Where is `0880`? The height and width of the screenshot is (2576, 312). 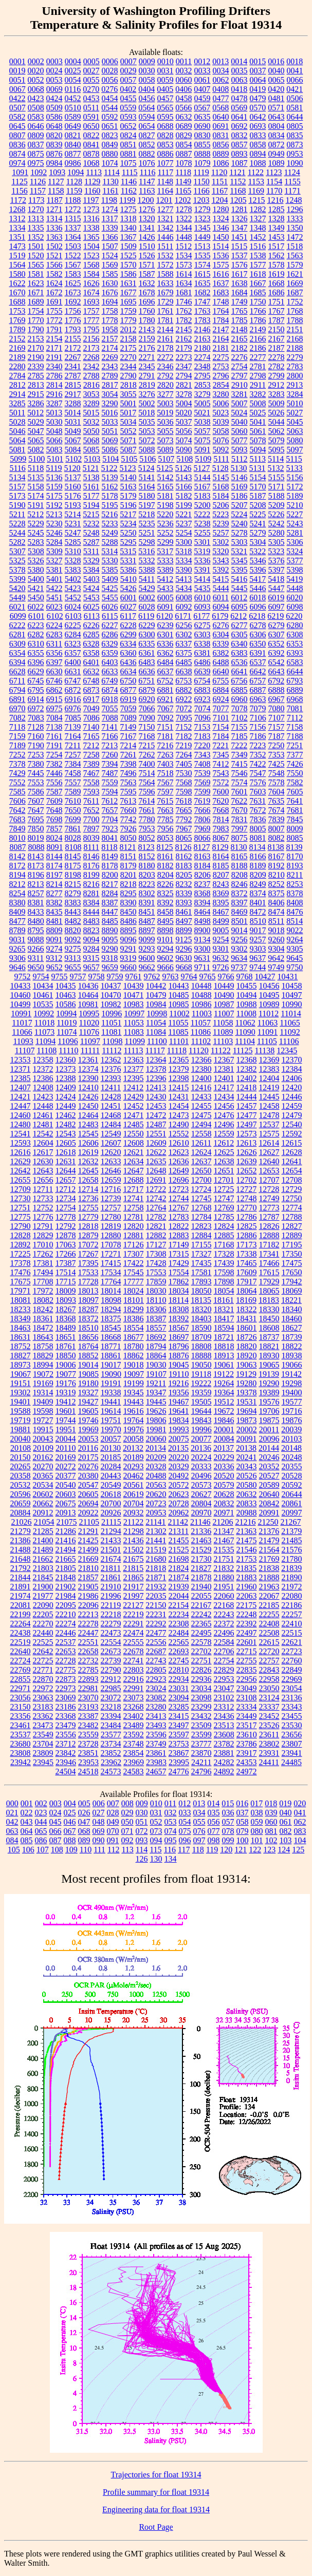 0880 is located at coordinates (110, 153).